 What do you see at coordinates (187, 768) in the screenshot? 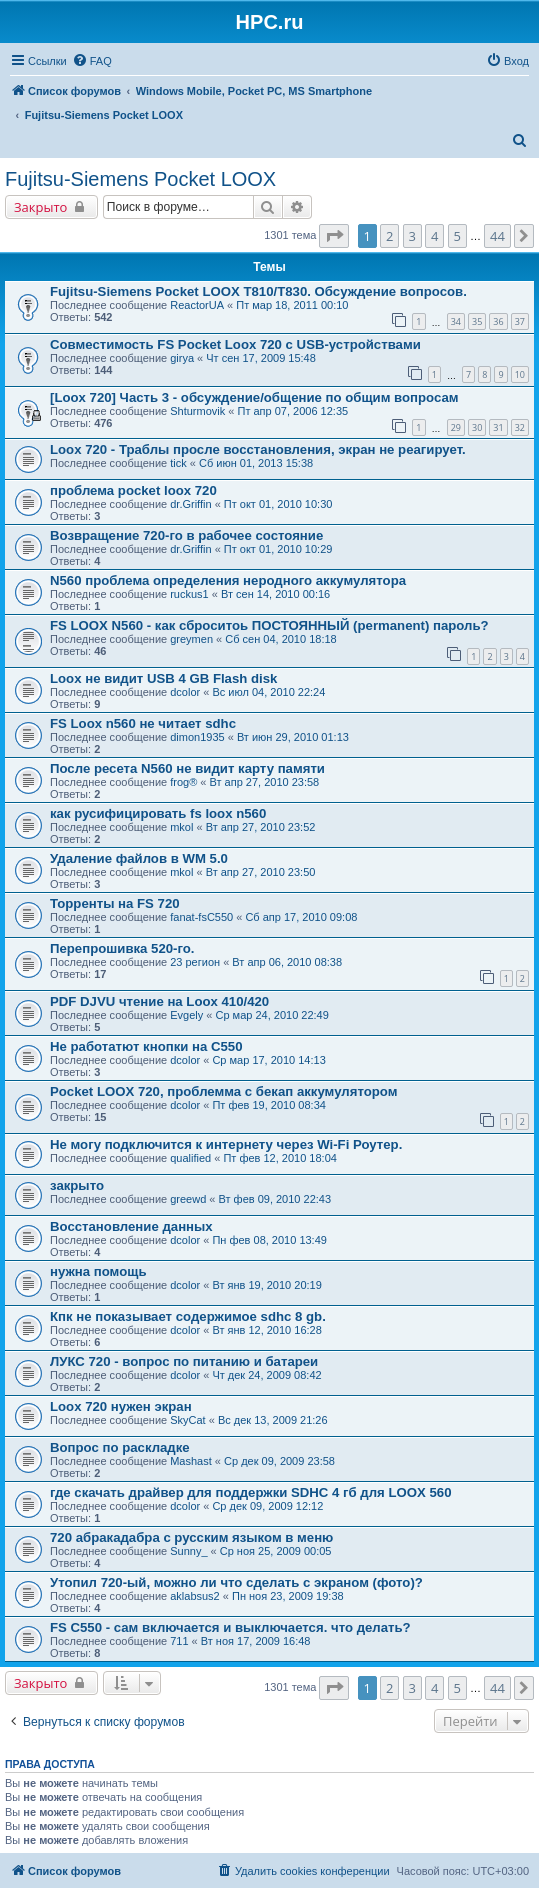
I see `После ресета N560 не видит карту памяти` at bounding box center [187, 768].